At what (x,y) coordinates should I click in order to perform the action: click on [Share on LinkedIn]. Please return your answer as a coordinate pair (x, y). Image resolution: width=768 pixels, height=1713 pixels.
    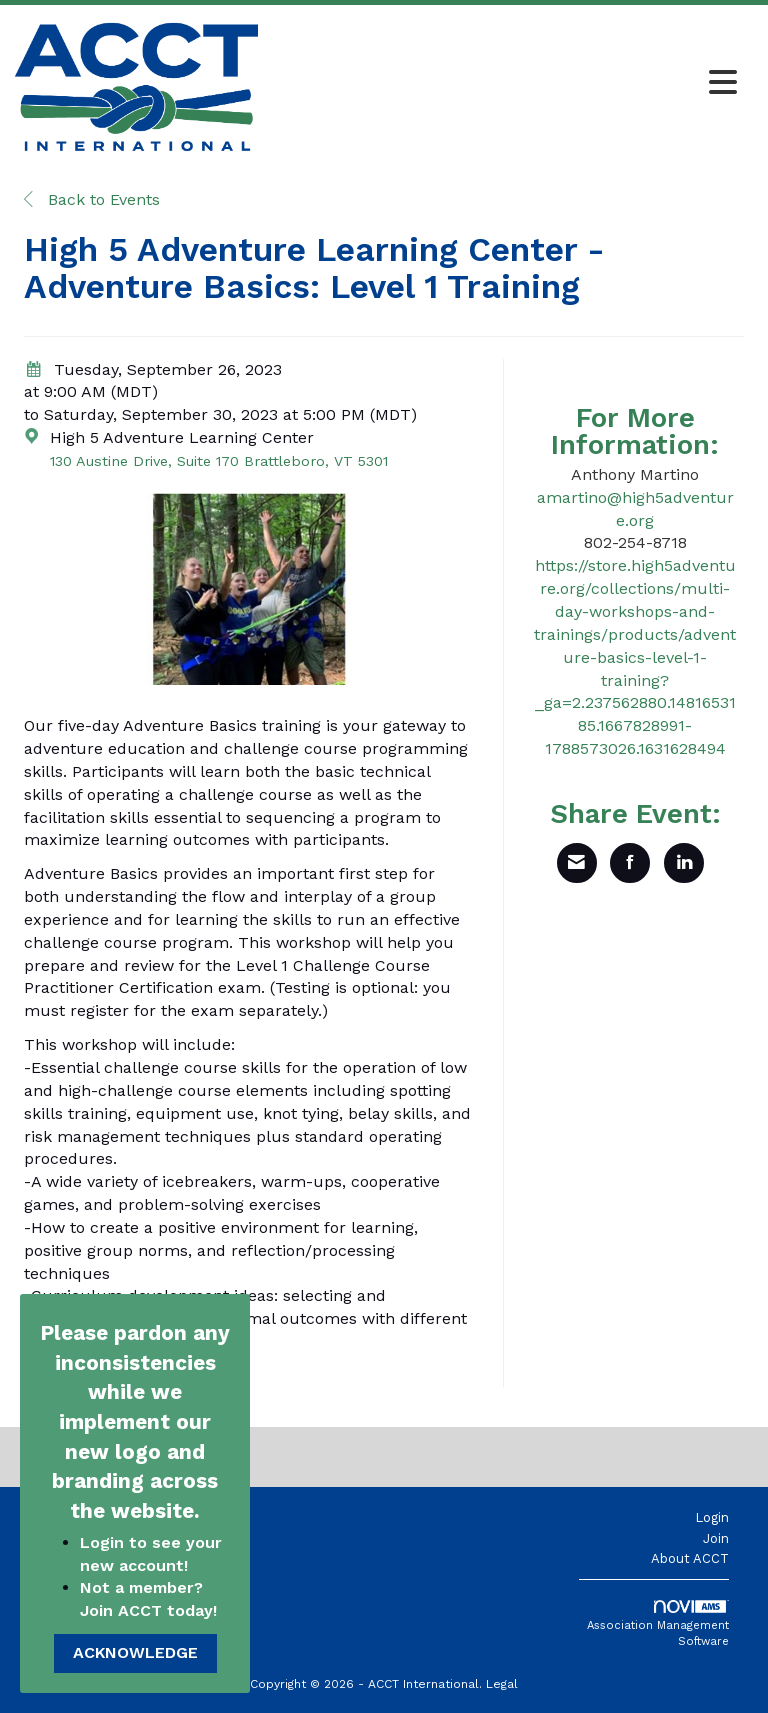
    Looking at the image, I should click on (684, 863).